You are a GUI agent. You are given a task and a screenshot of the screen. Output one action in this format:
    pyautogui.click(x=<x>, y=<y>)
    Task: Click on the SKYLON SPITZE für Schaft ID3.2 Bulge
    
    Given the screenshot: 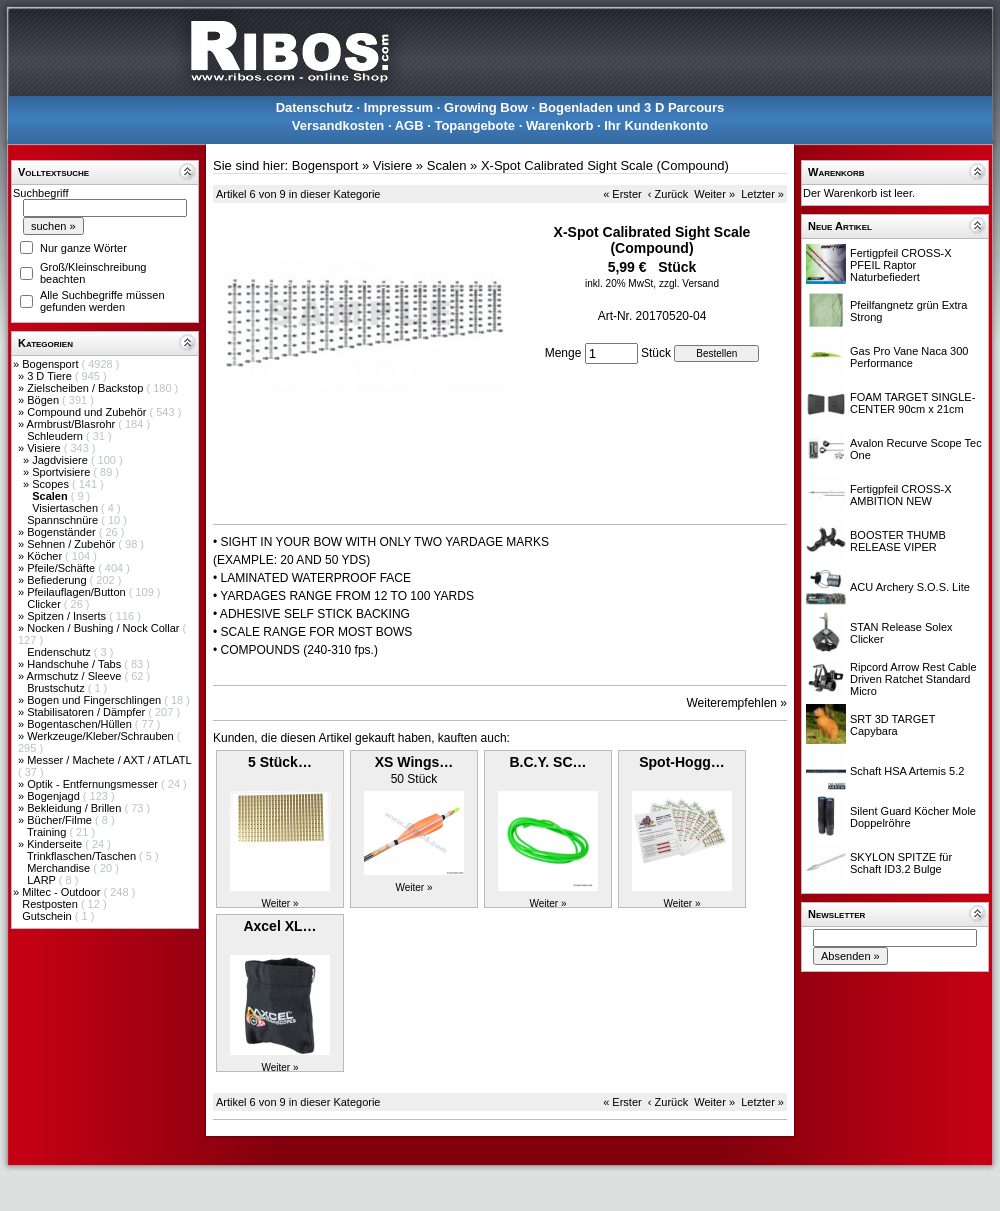 What is the action you would take?
    pyautogui.click(x=901, y=863)
    